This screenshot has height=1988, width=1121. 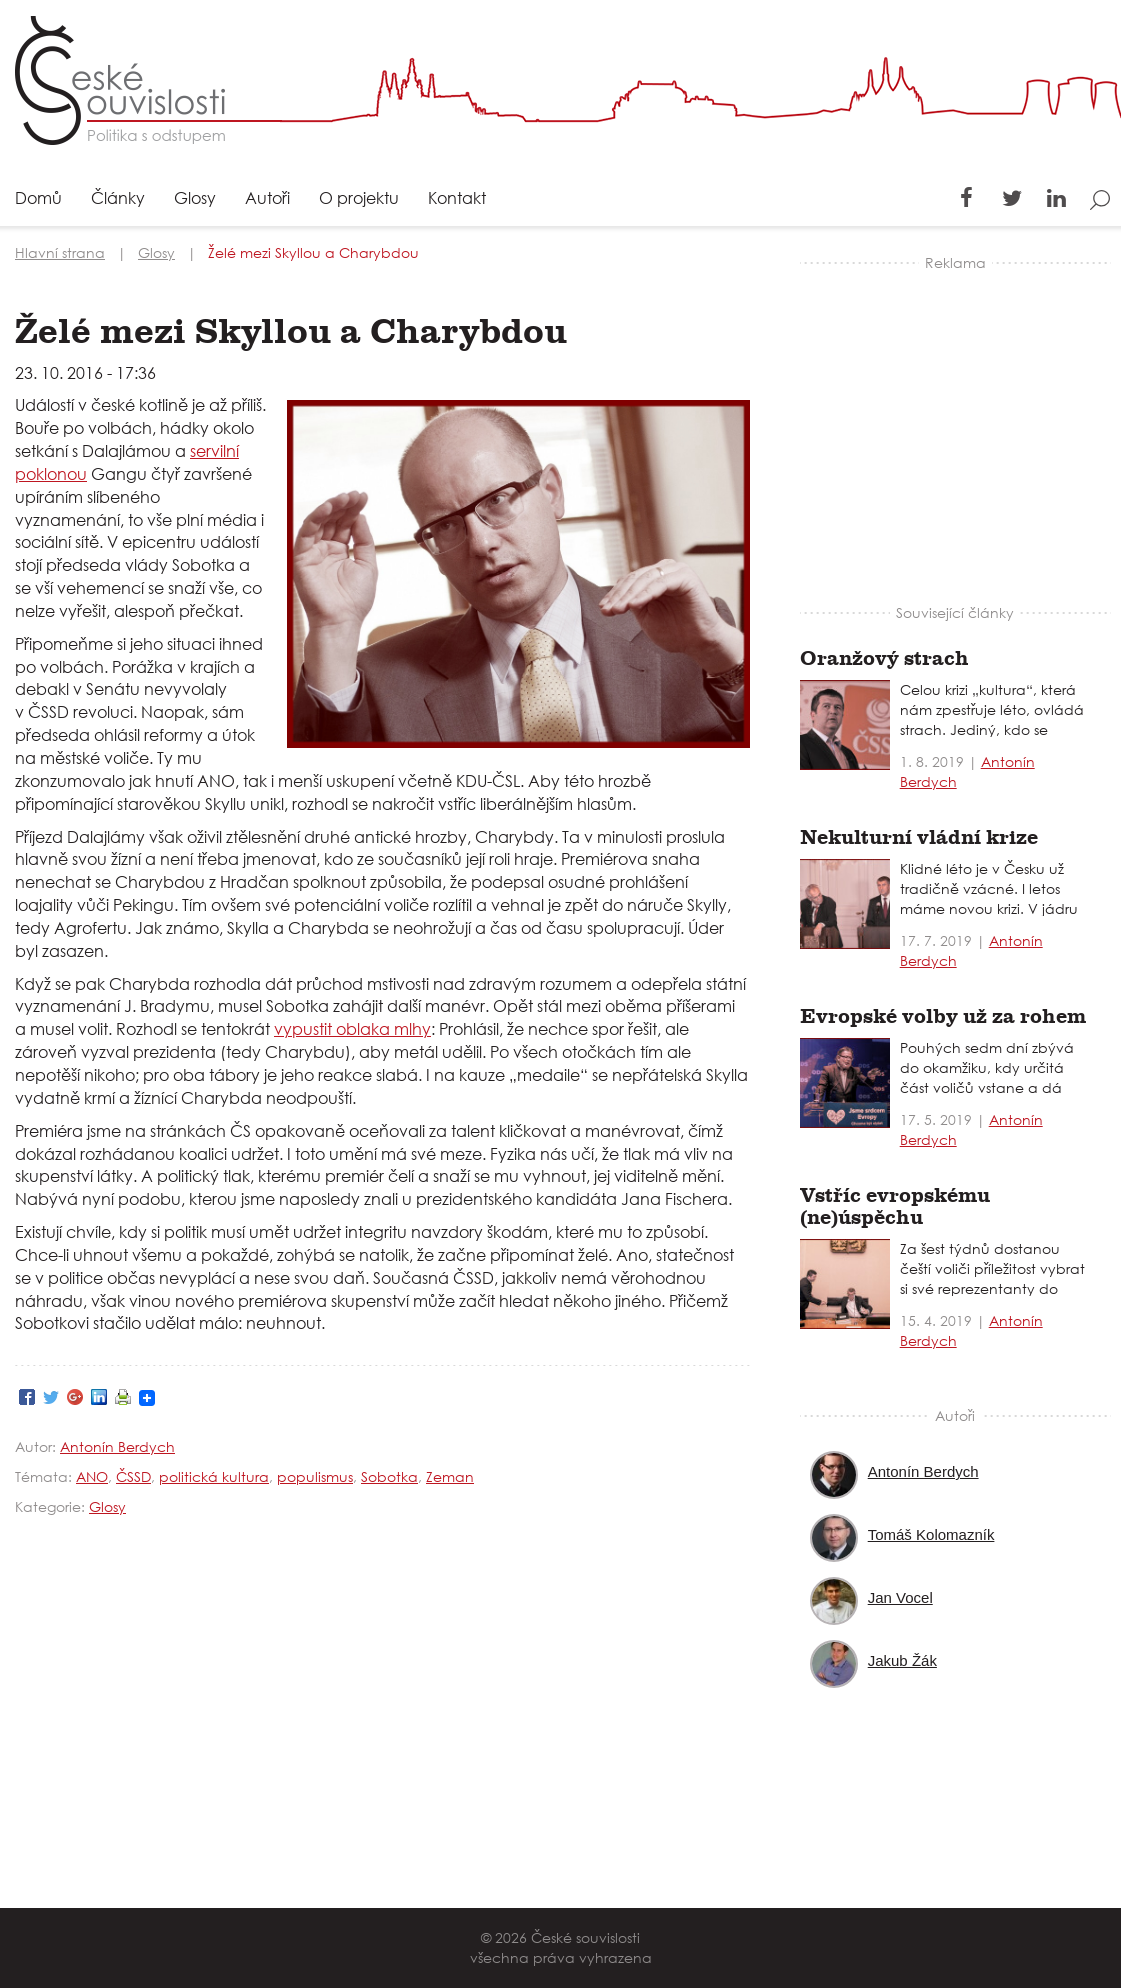 What do you see at coordinates (352, 1028) in the screenshot?
I see `vypustit oblaka mlhy` at bounding box center [352, 1028].